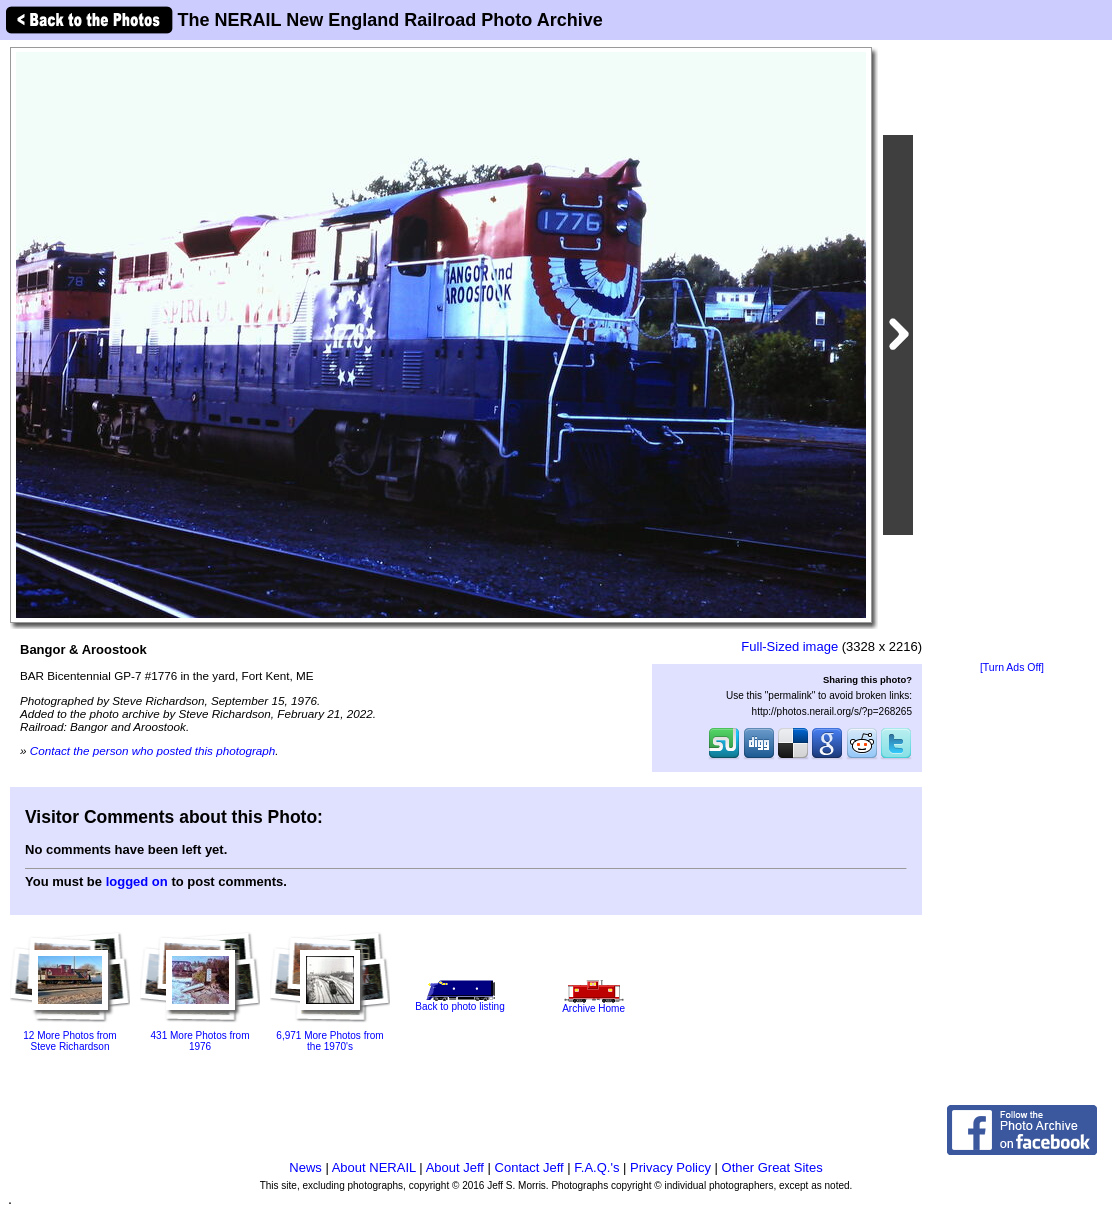 The height and width of the screenshot is (1207, 1112). Describe the element at coordinates (455, 1167) in the screenshot. I see `About Jeff` at that location.